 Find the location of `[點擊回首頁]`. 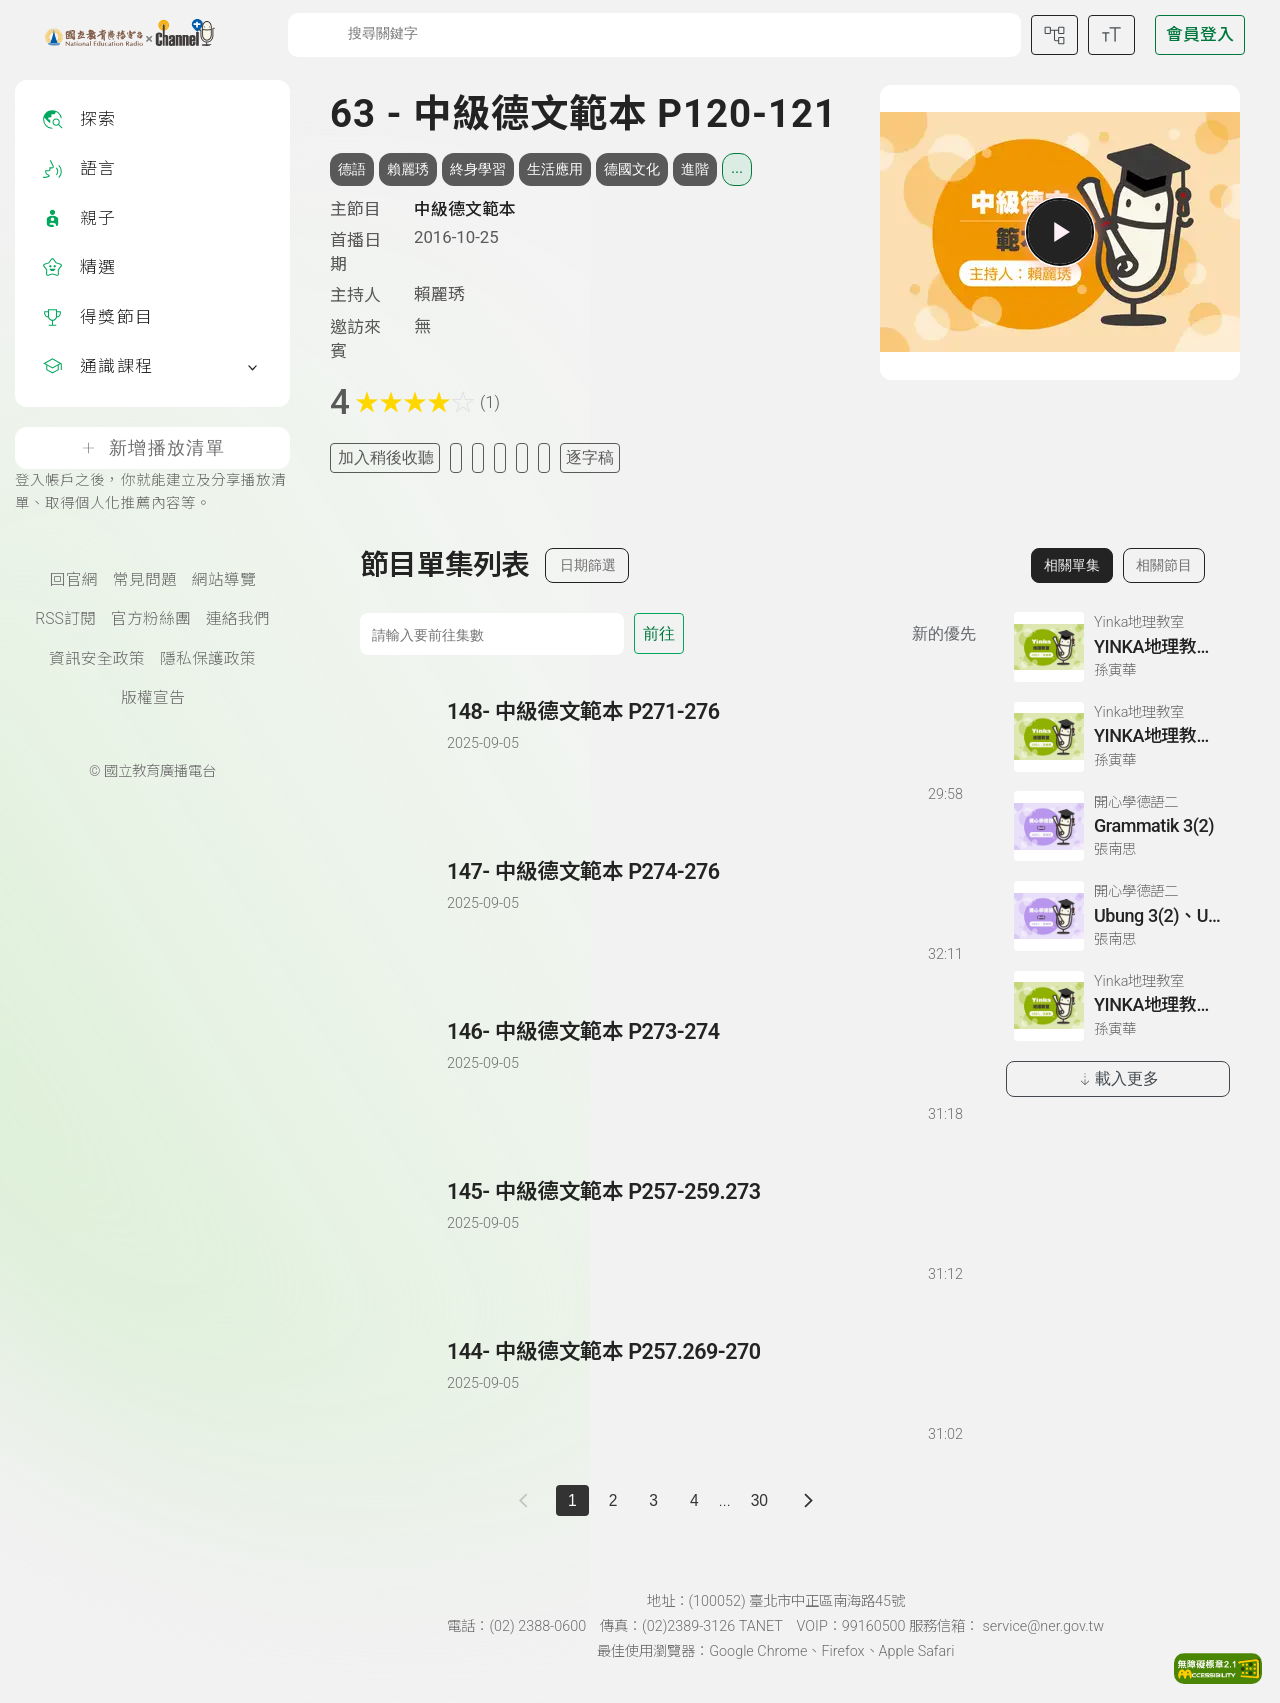

[點擊回首頁] is located at coordinates (117, 35).